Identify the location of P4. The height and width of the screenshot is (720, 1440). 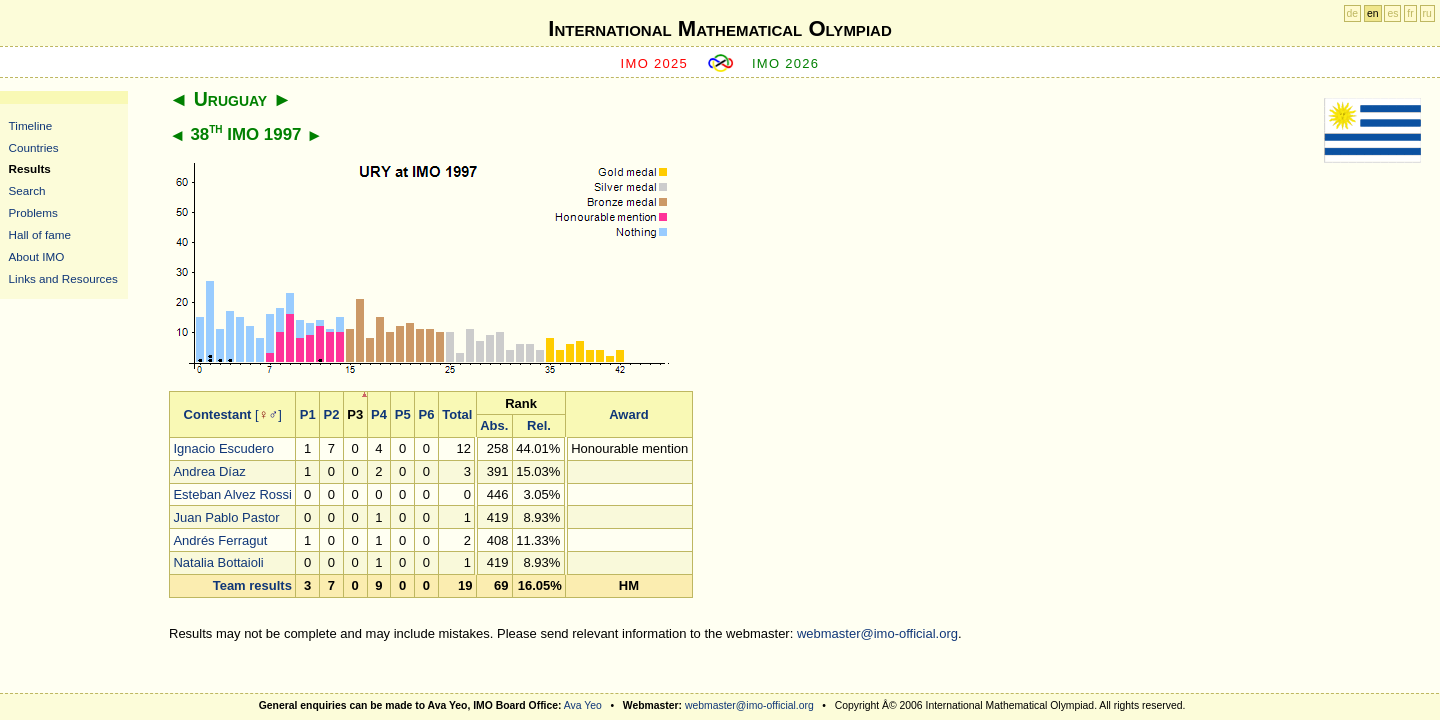
(379, 414).